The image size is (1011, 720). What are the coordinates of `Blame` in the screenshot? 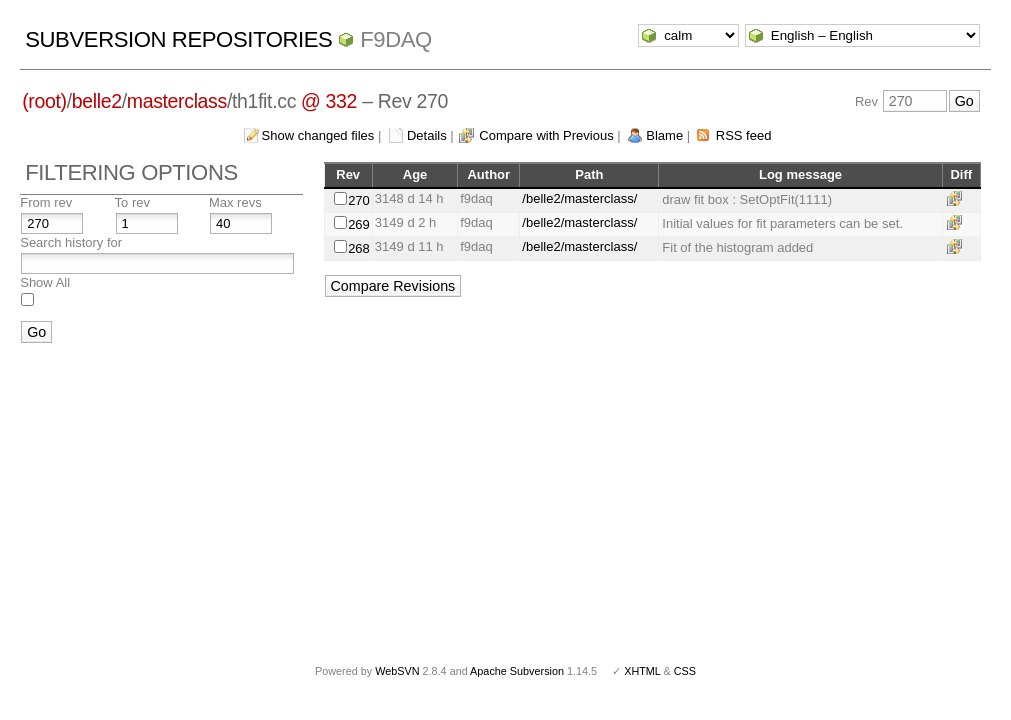 It's located at (664, 135).